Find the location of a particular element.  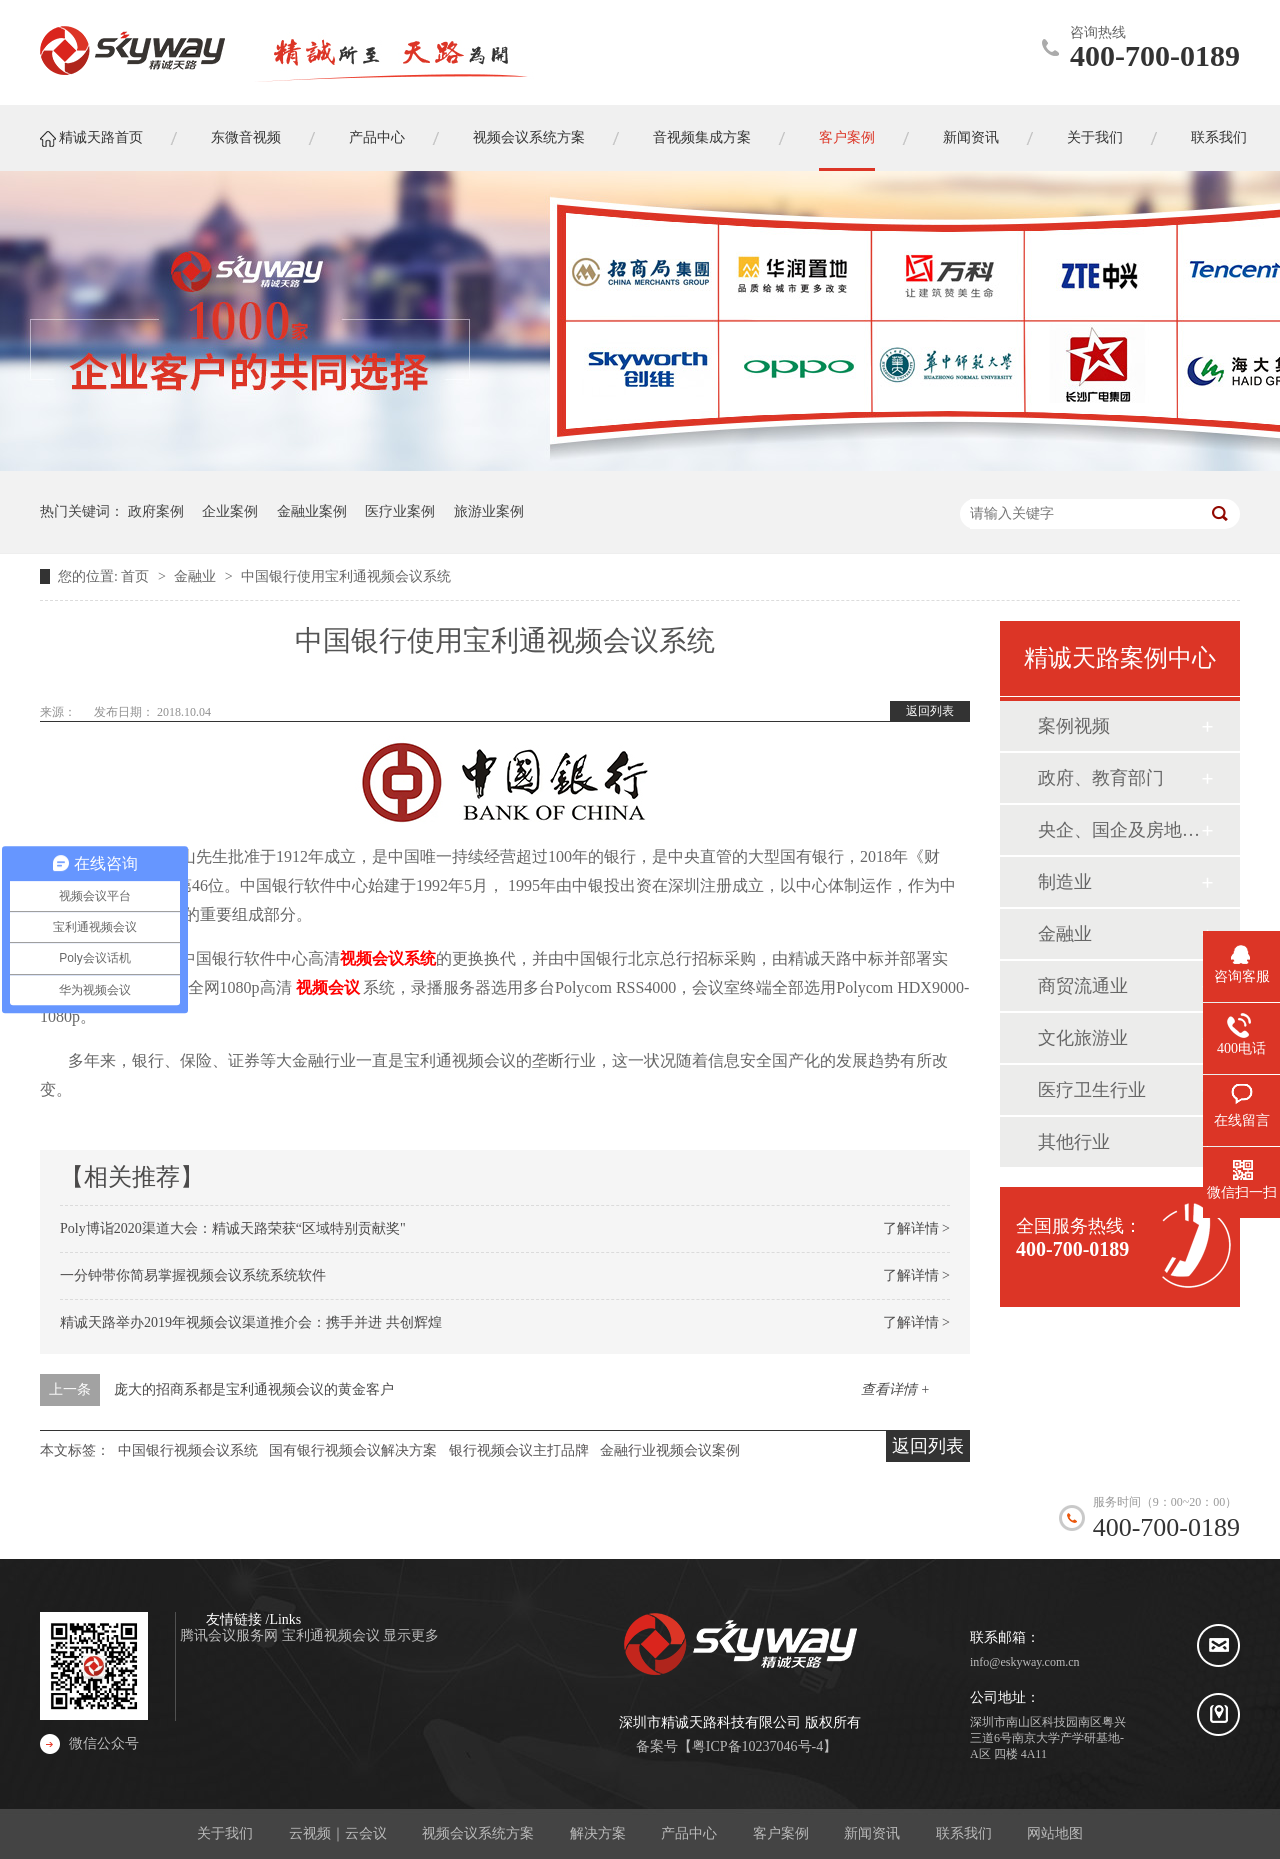

文化旅游业 is located at coordinates (1083, 1038).